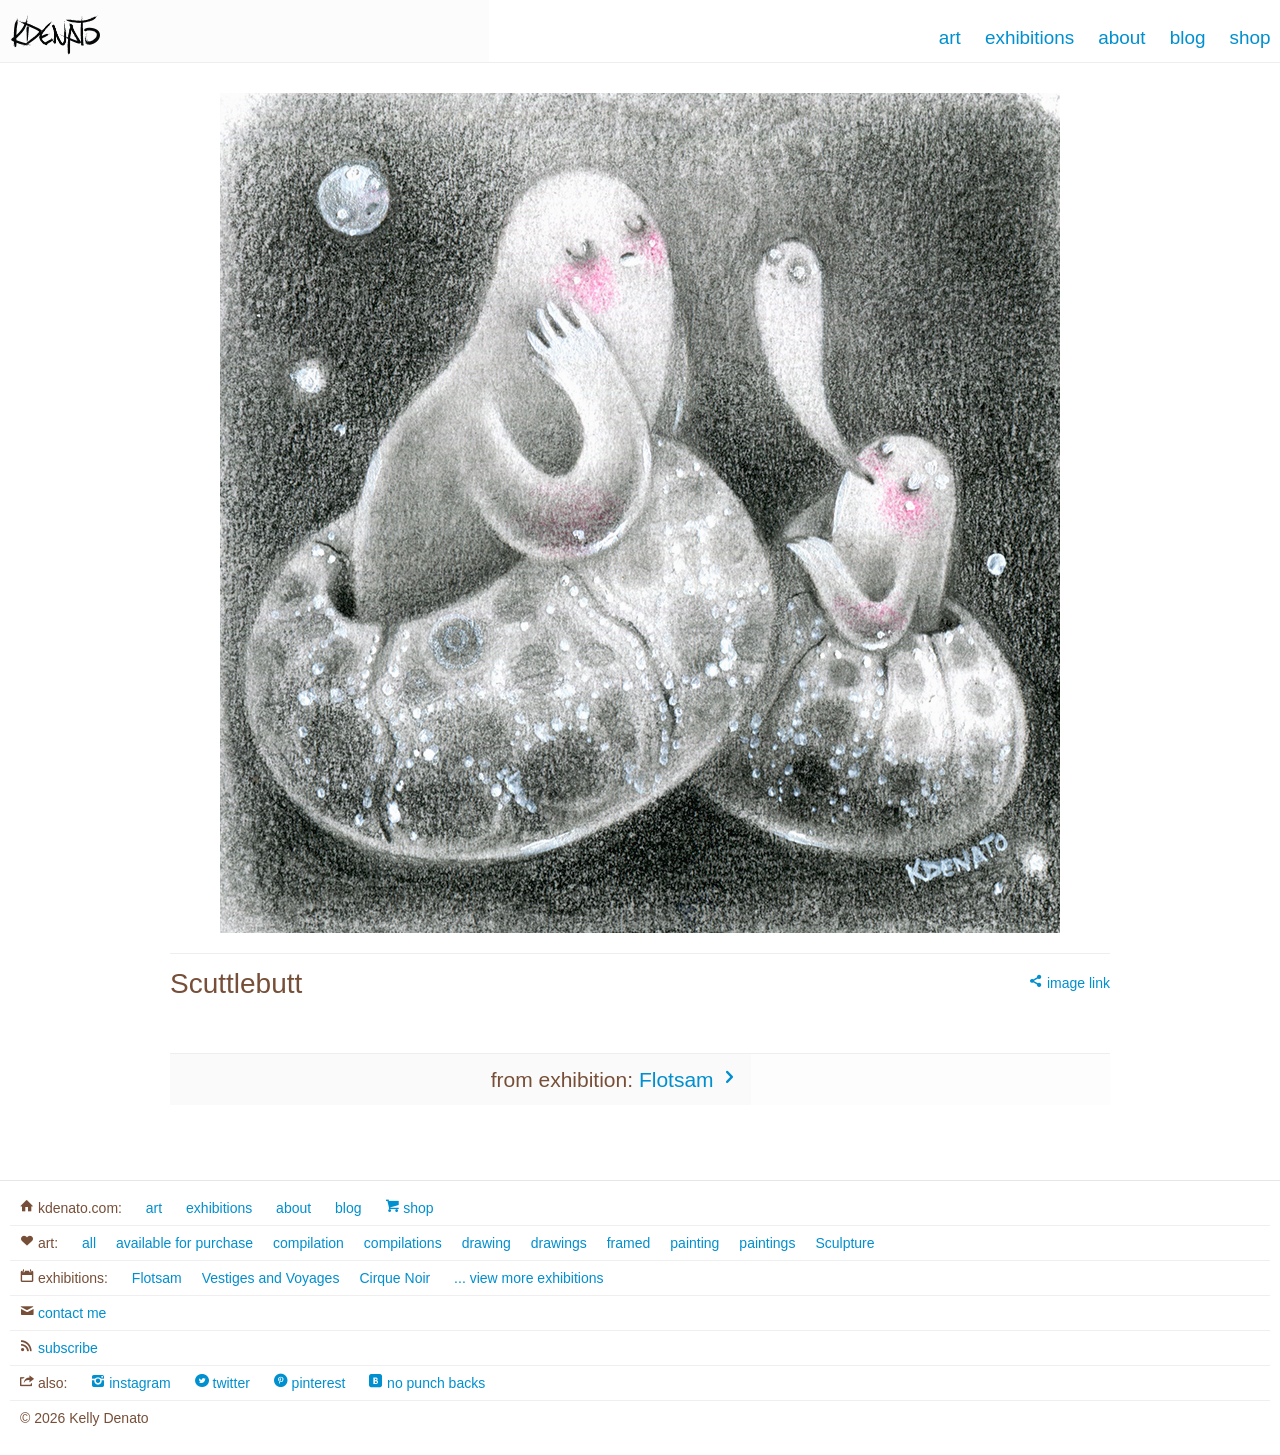  What do you see at coordinates (694, 1243) in the screenshot?
I see `painting` at bounding box center [694, 1243].